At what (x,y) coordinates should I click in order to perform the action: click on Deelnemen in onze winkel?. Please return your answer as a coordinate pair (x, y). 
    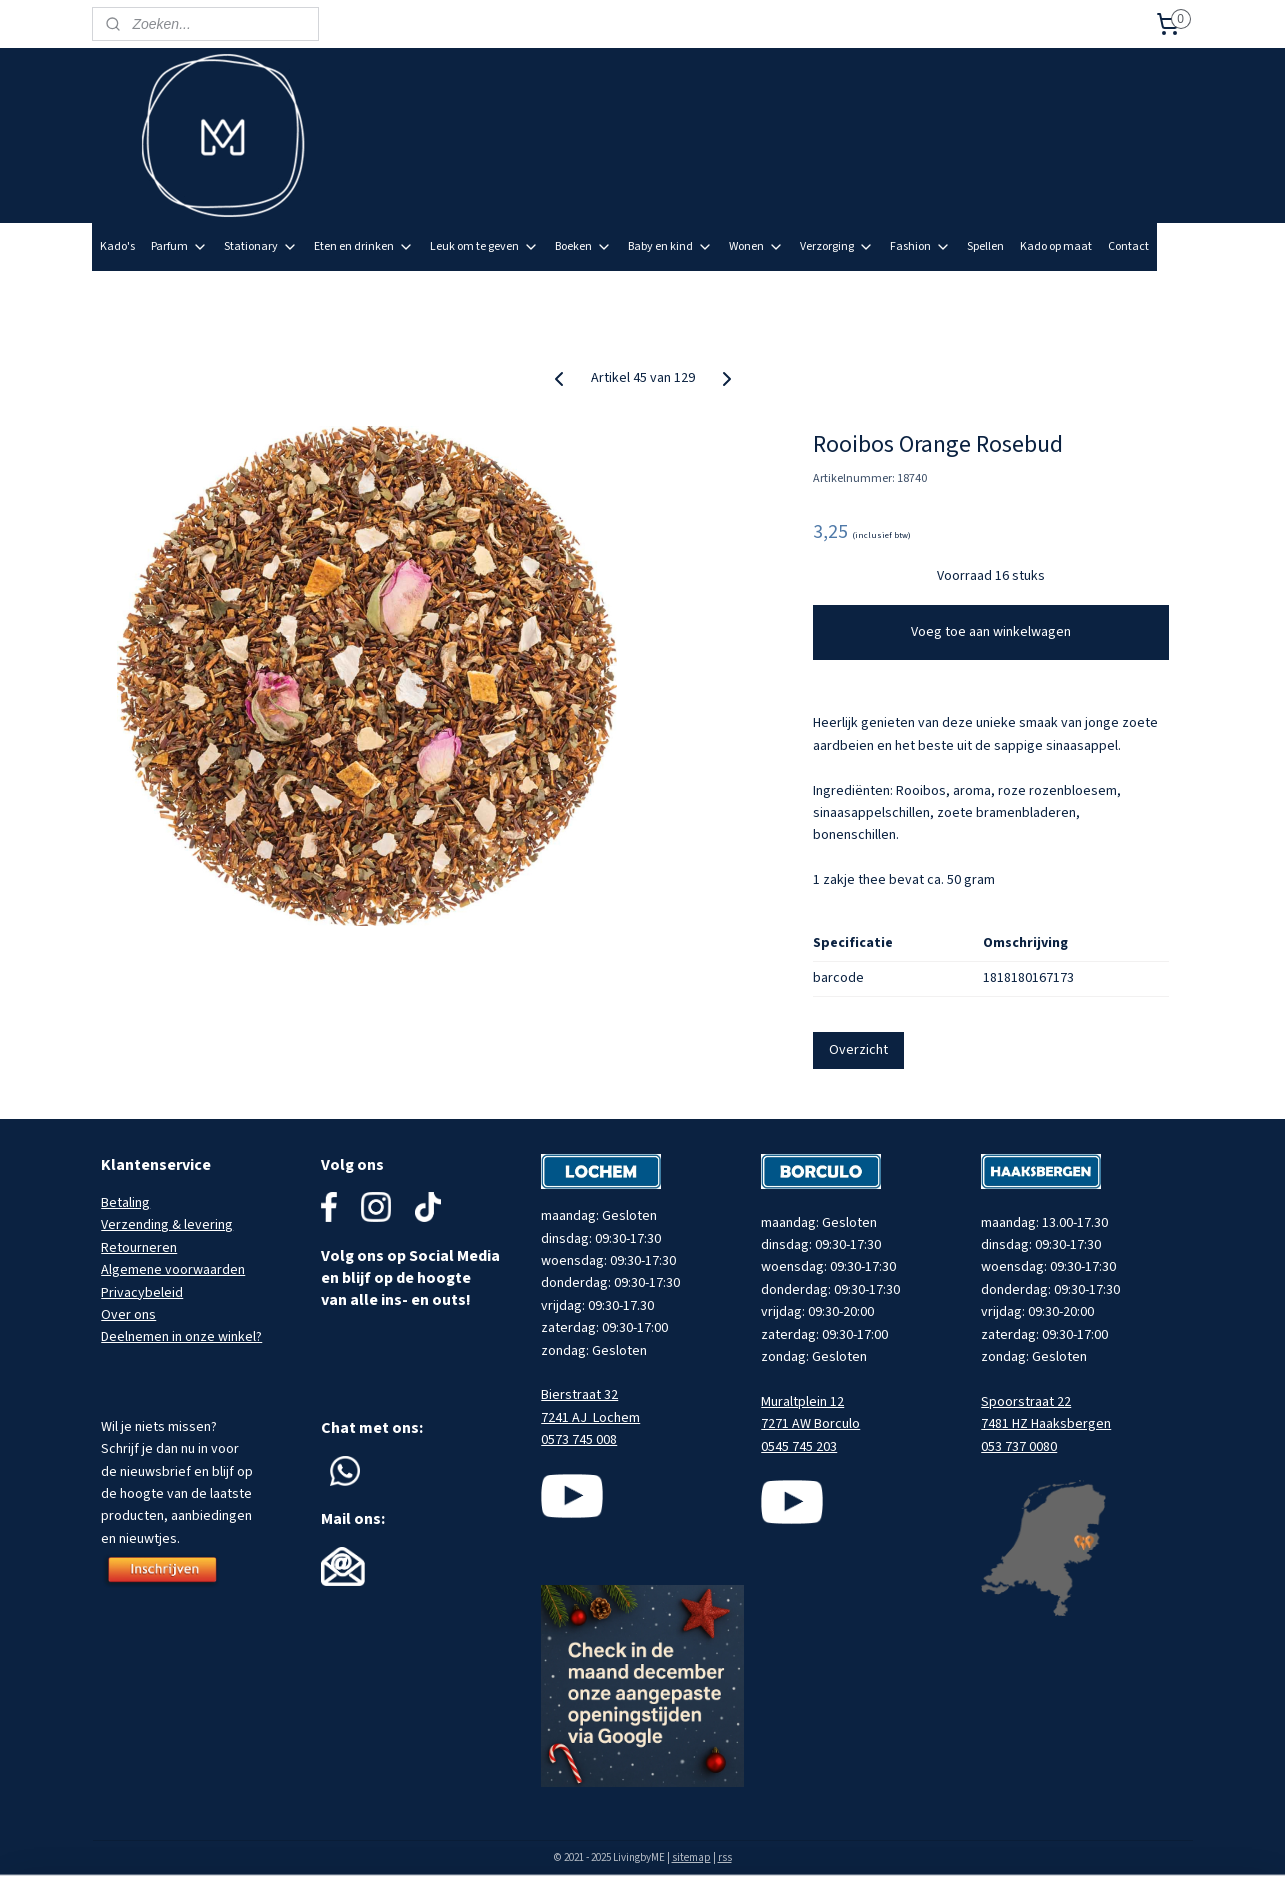
    Looking at the image, I should click on (181, 1337).